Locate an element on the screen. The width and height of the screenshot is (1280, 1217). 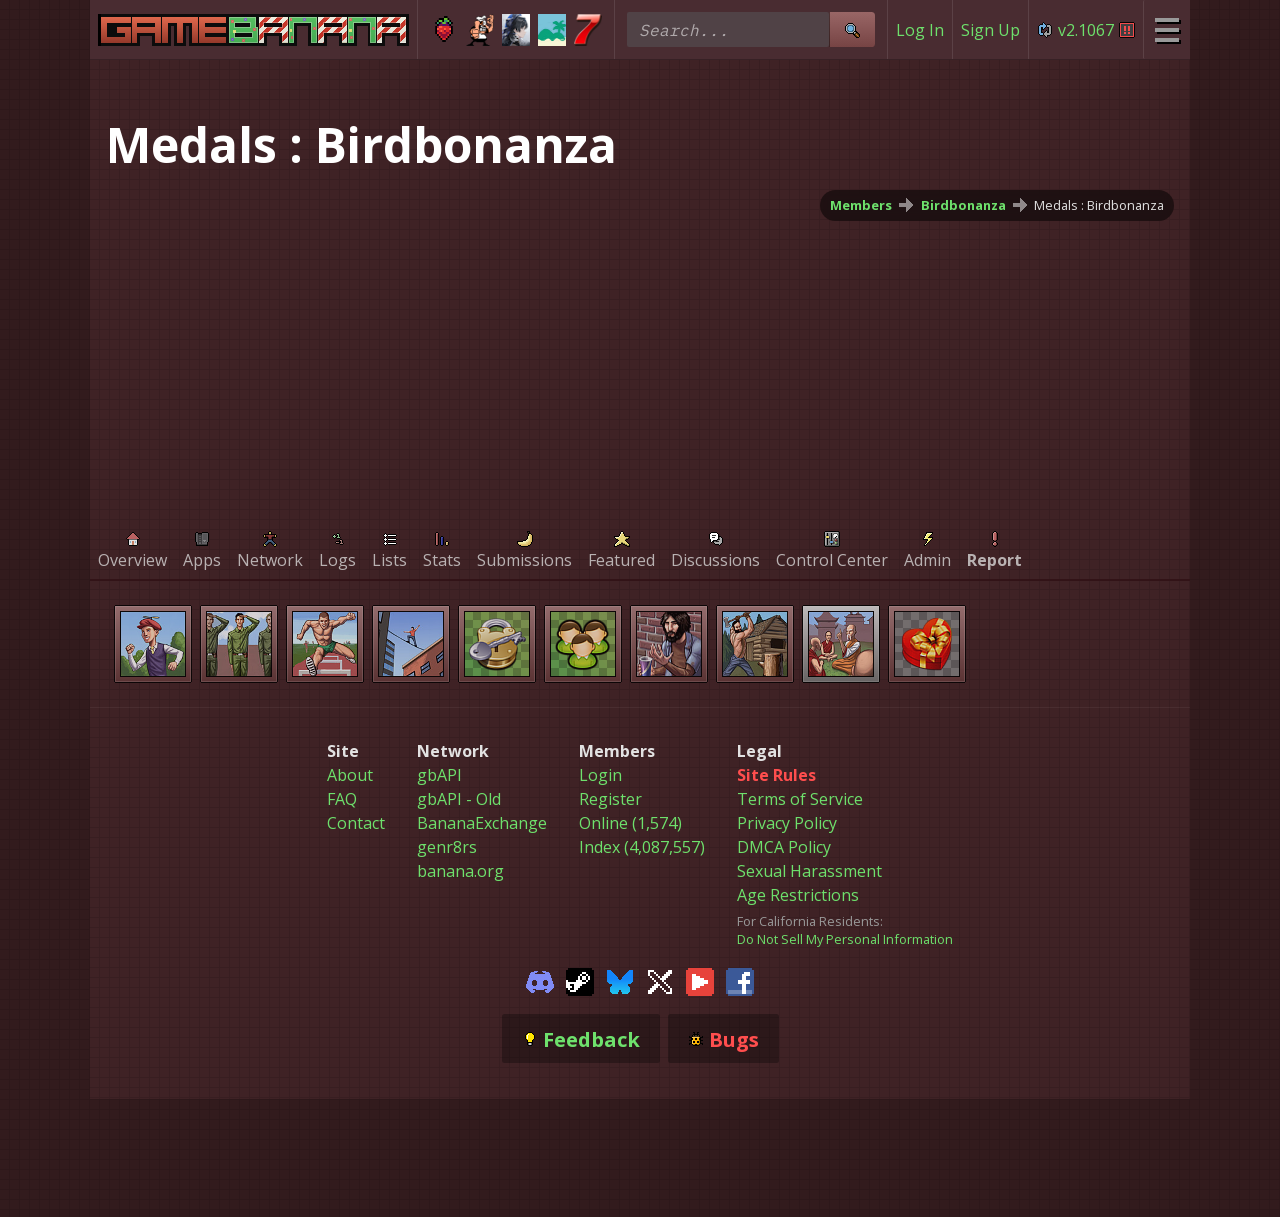
banana.org is located at coordinates (460, 871).